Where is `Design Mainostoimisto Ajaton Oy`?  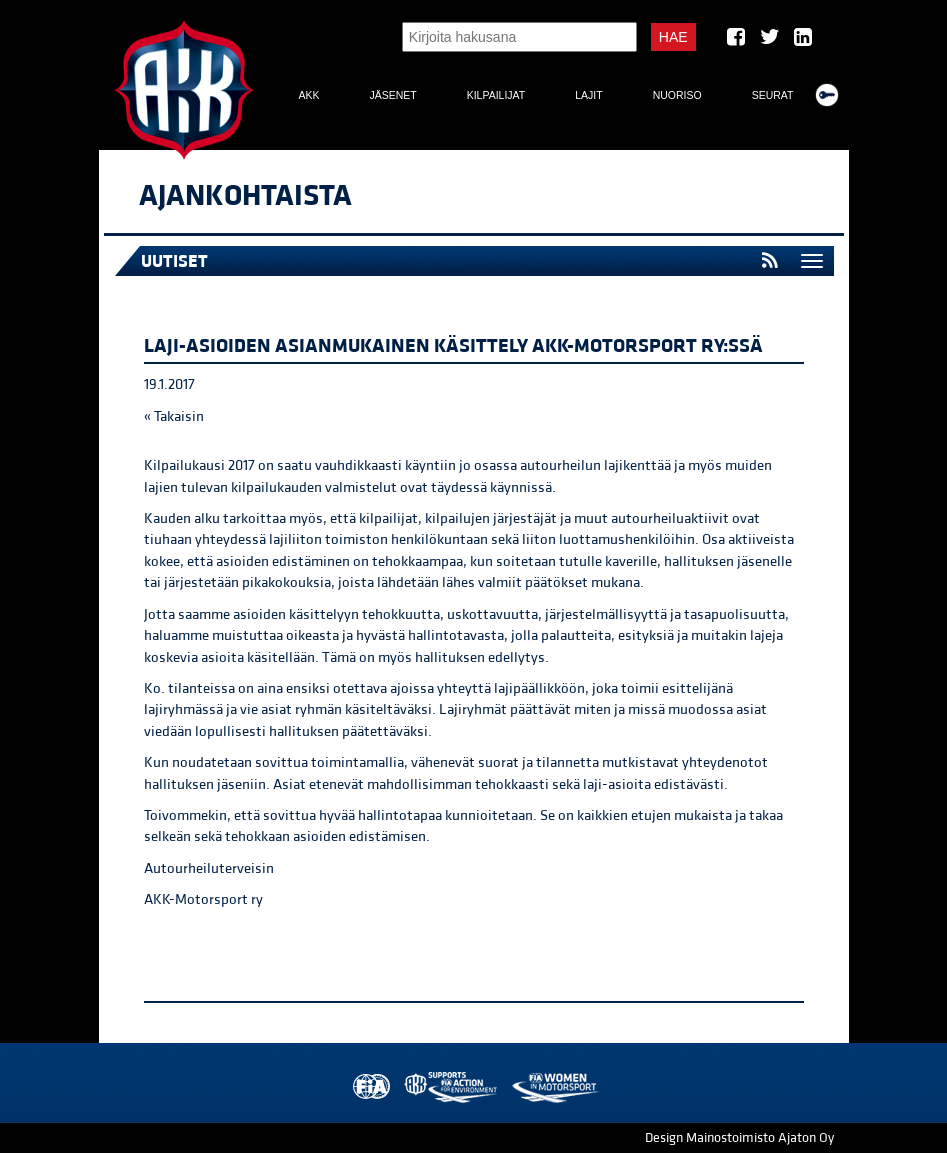
Design Mainostoimisto Ajaton Oy is located at coordinates (739, 1138).